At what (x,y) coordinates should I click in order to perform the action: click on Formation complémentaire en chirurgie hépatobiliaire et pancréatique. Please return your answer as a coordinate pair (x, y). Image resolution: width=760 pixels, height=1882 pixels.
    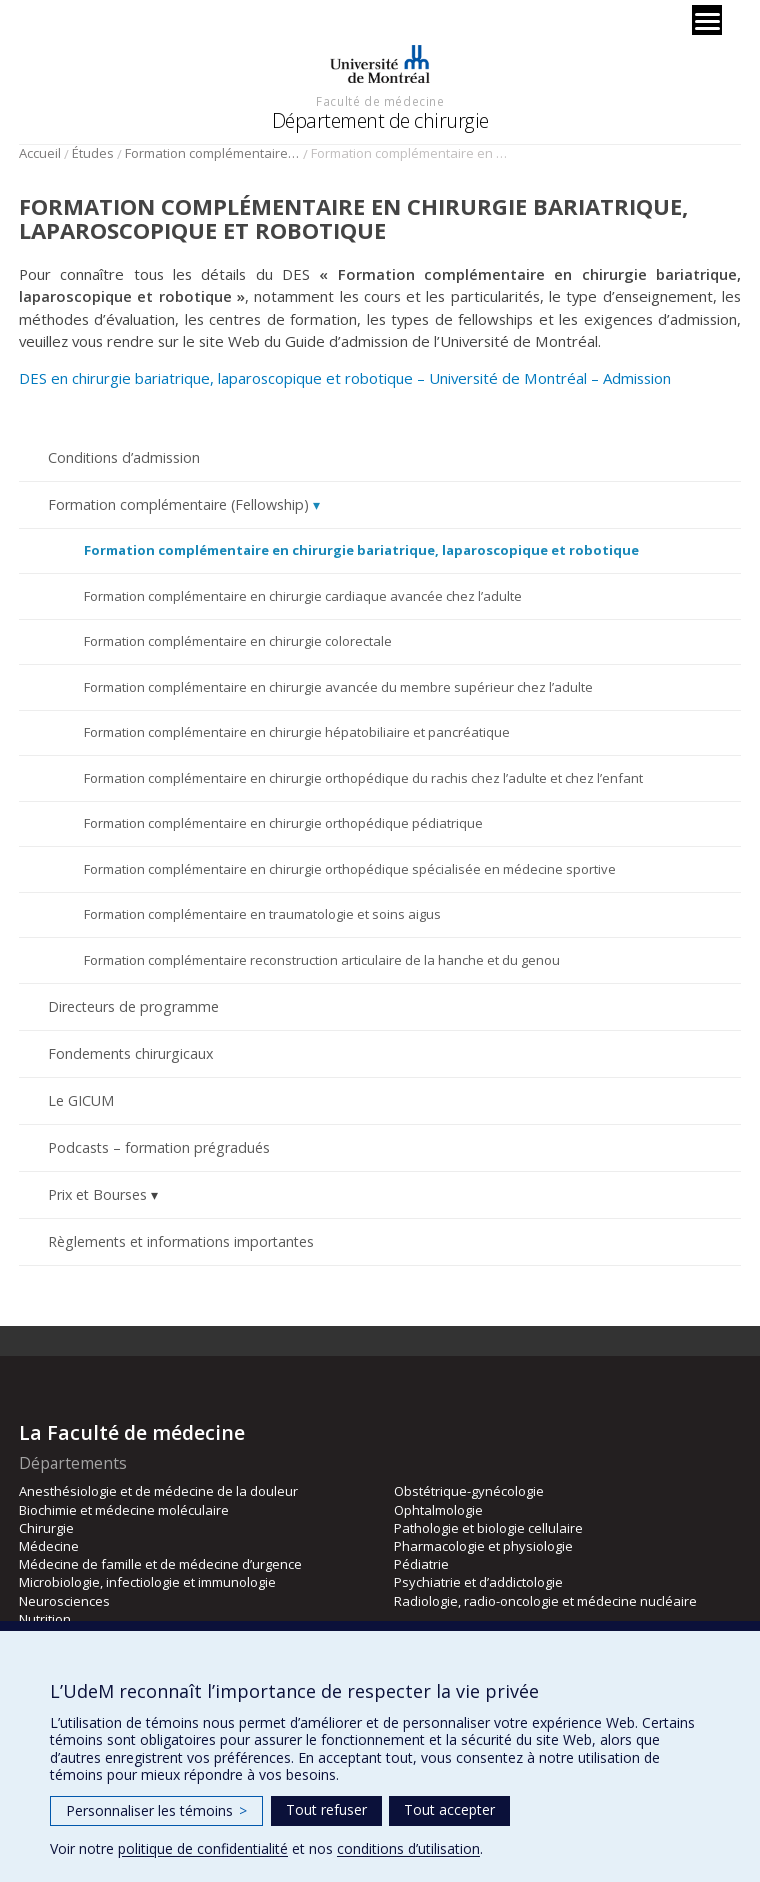
    Looking at the image, I should click on (297, 732).